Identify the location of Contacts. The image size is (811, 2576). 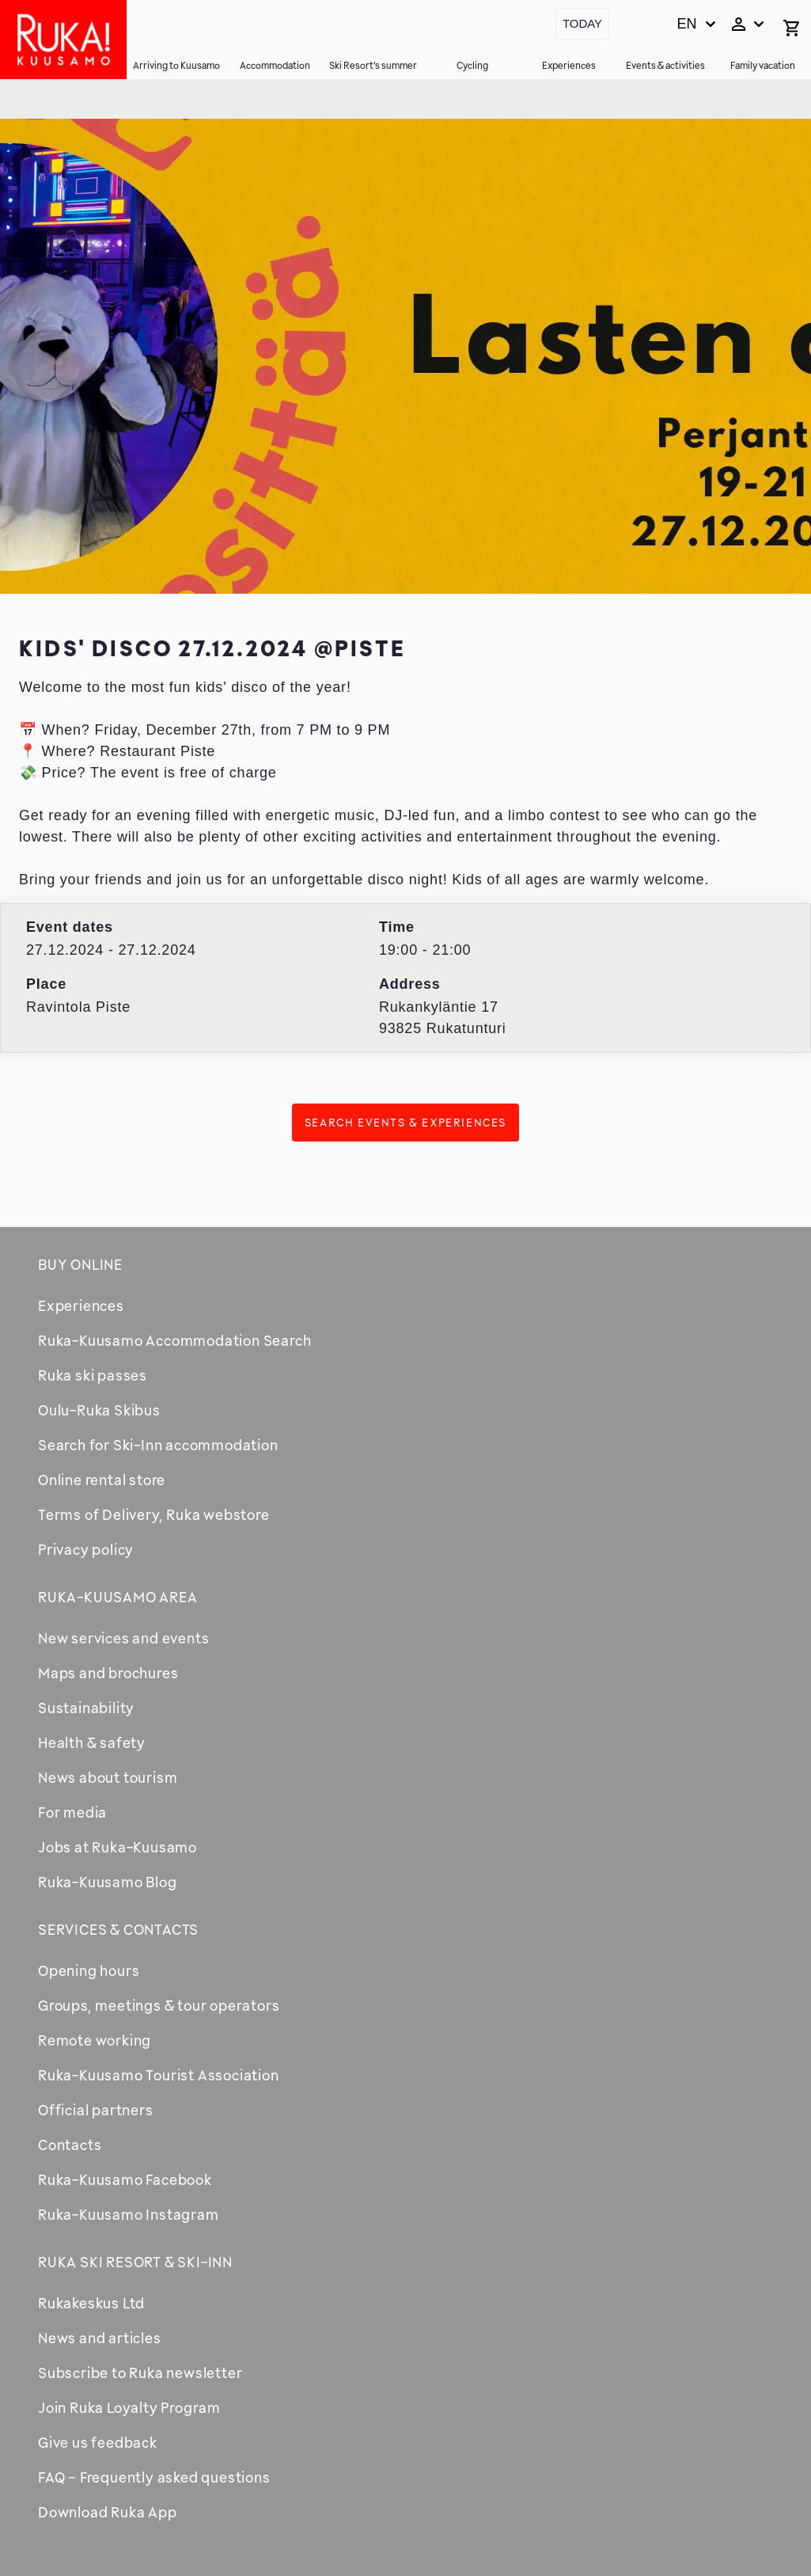
(69, 2144).